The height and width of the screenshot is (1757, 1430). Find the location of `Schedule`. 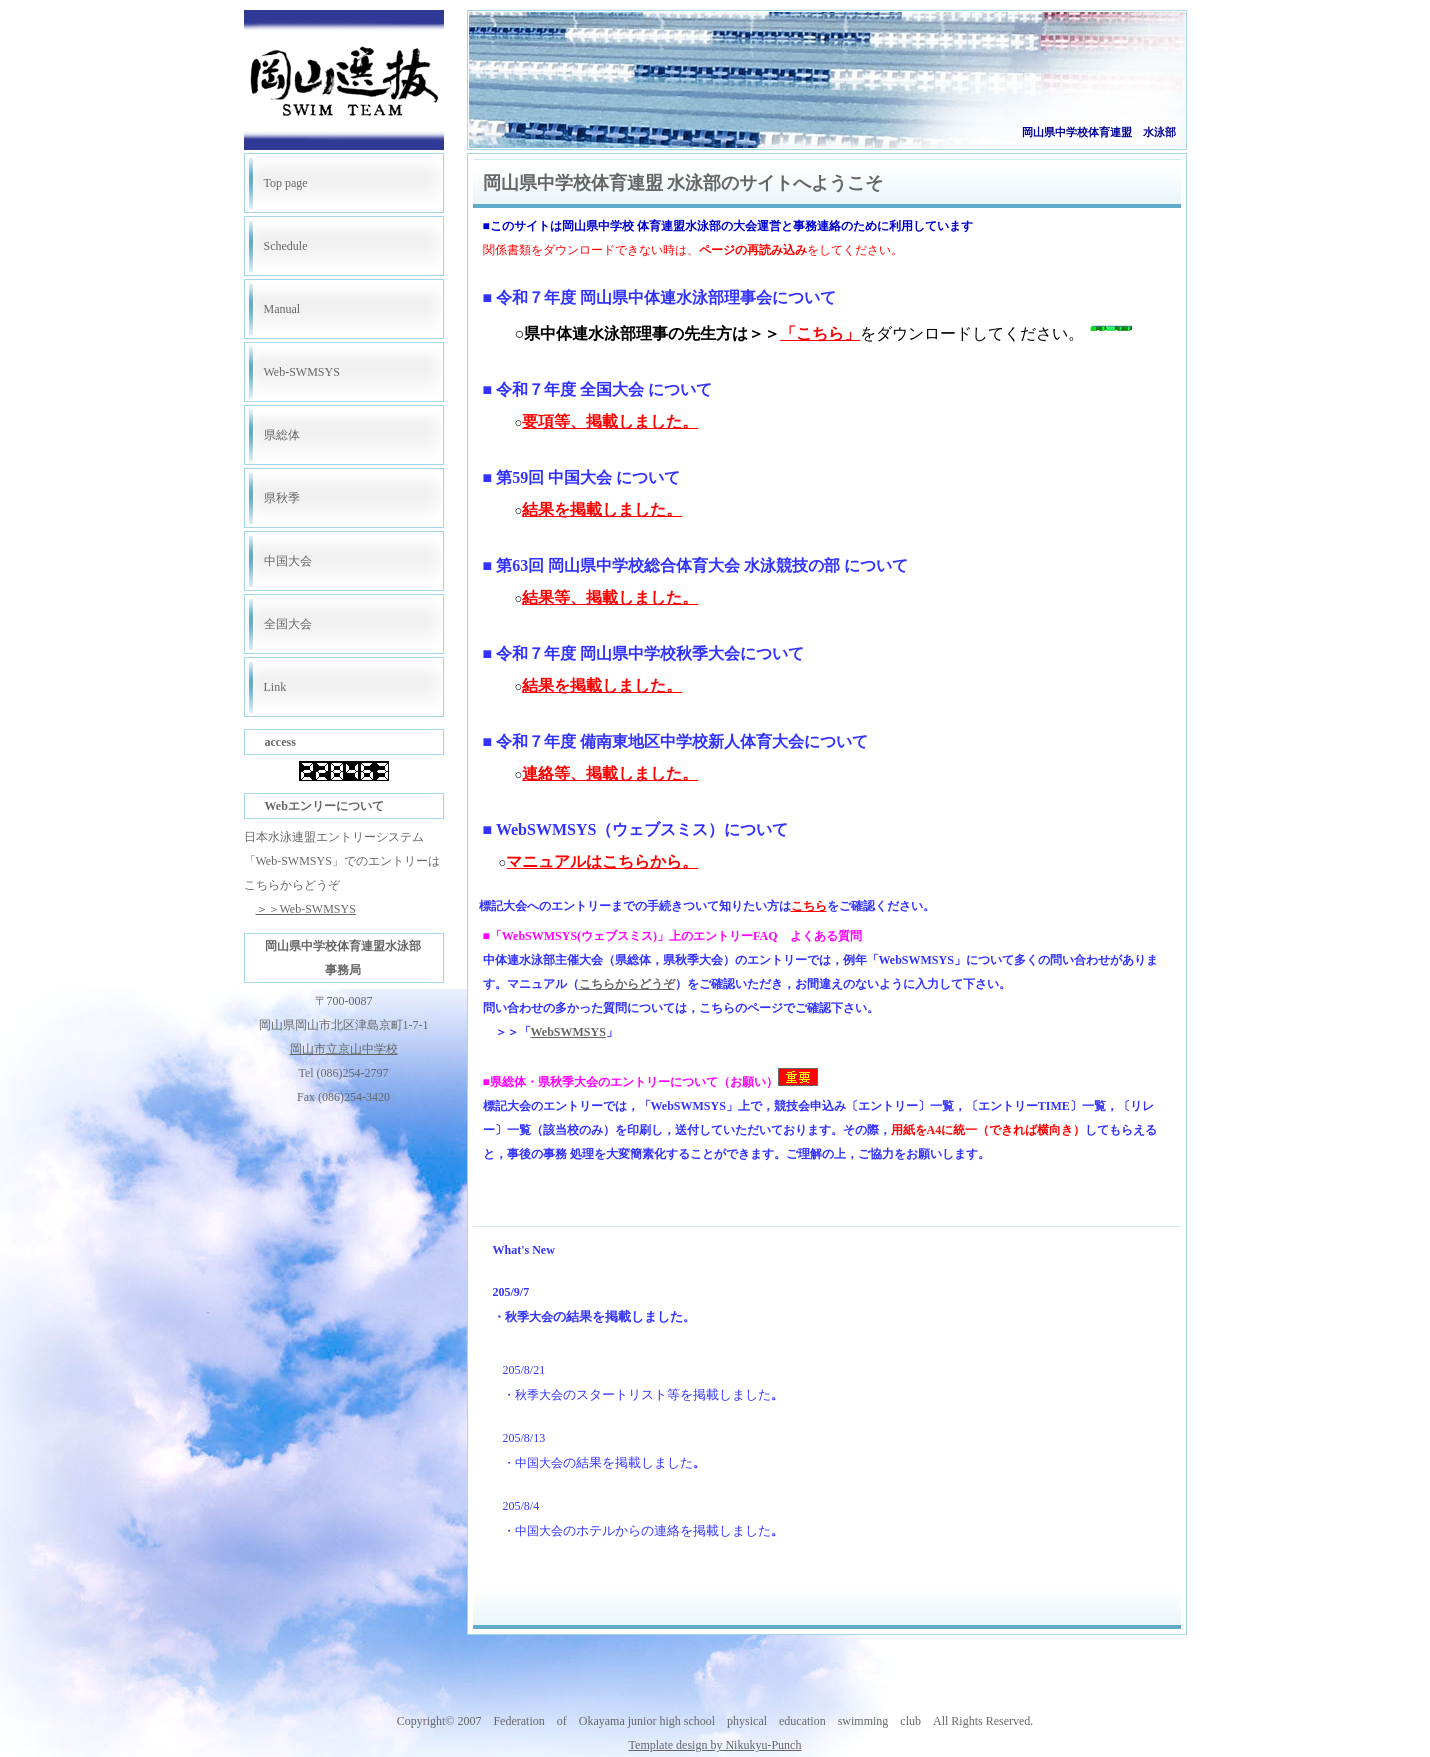

Schedule is located at coordinates (286, 246).